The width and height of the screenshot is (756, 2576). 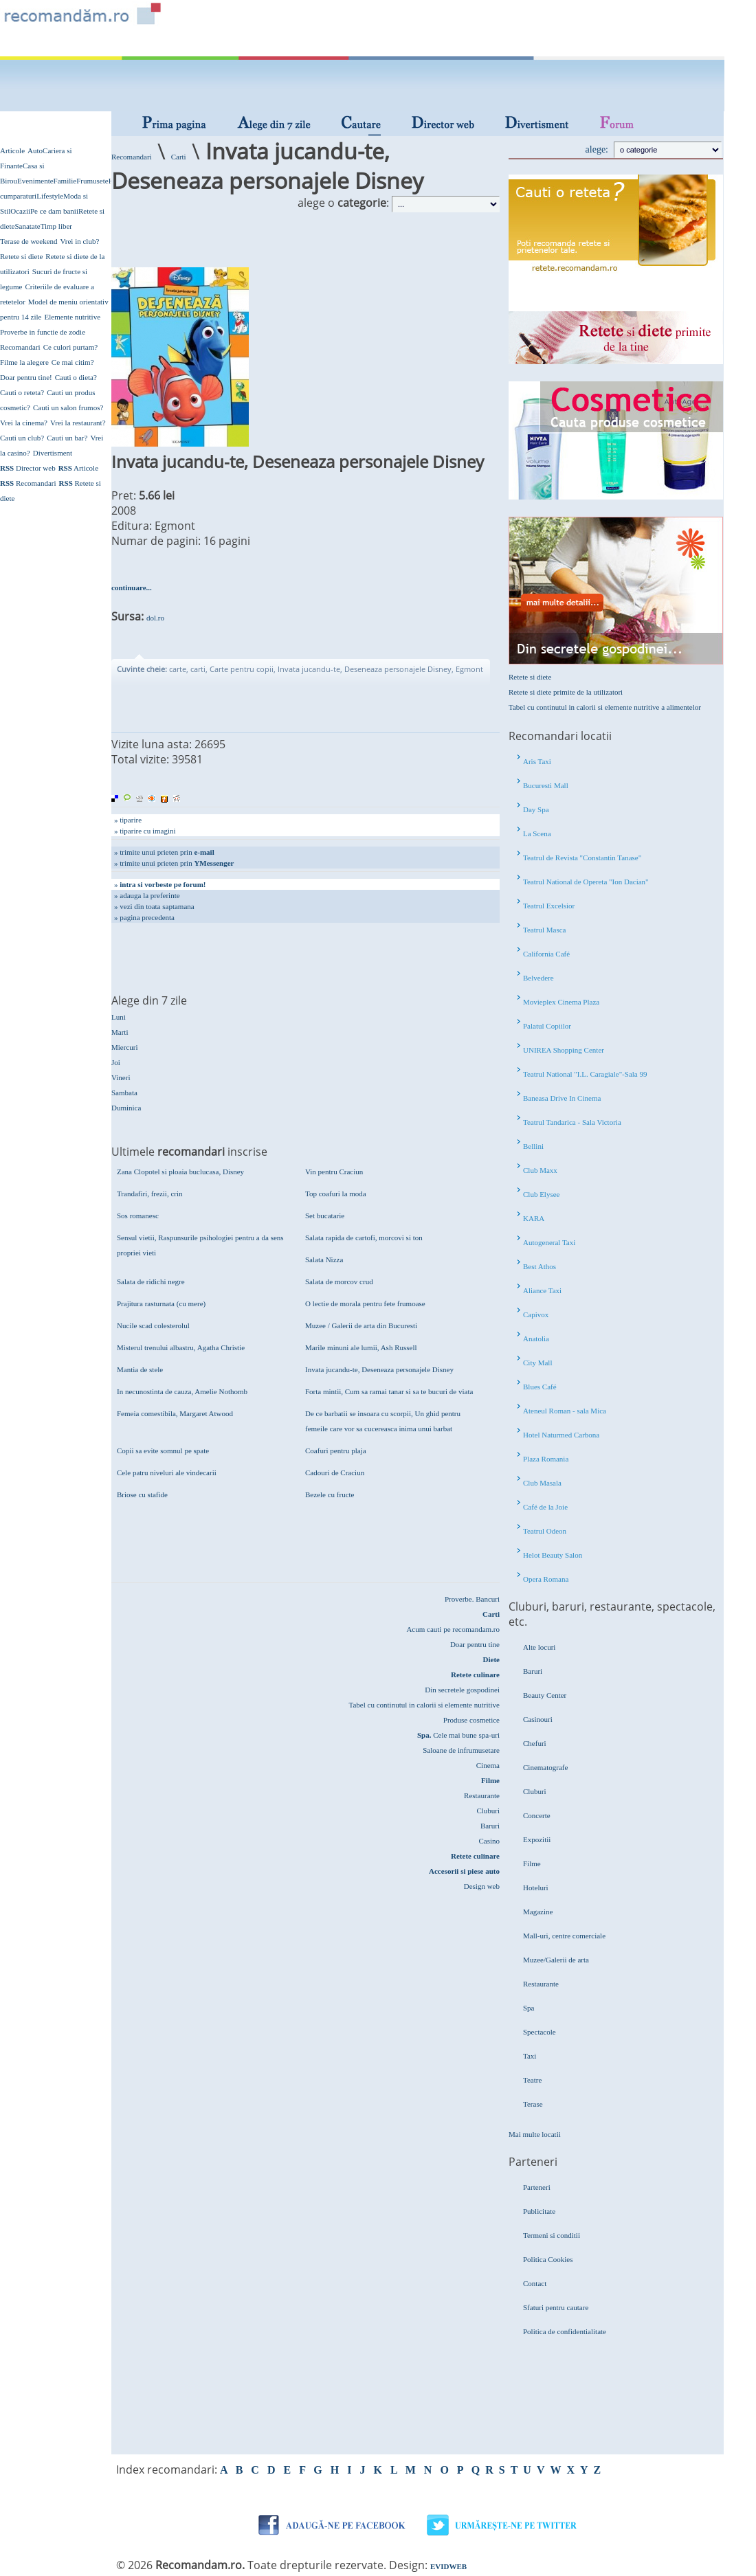 I want to click on Doar pentru tine!, so click(x=26, y=377).